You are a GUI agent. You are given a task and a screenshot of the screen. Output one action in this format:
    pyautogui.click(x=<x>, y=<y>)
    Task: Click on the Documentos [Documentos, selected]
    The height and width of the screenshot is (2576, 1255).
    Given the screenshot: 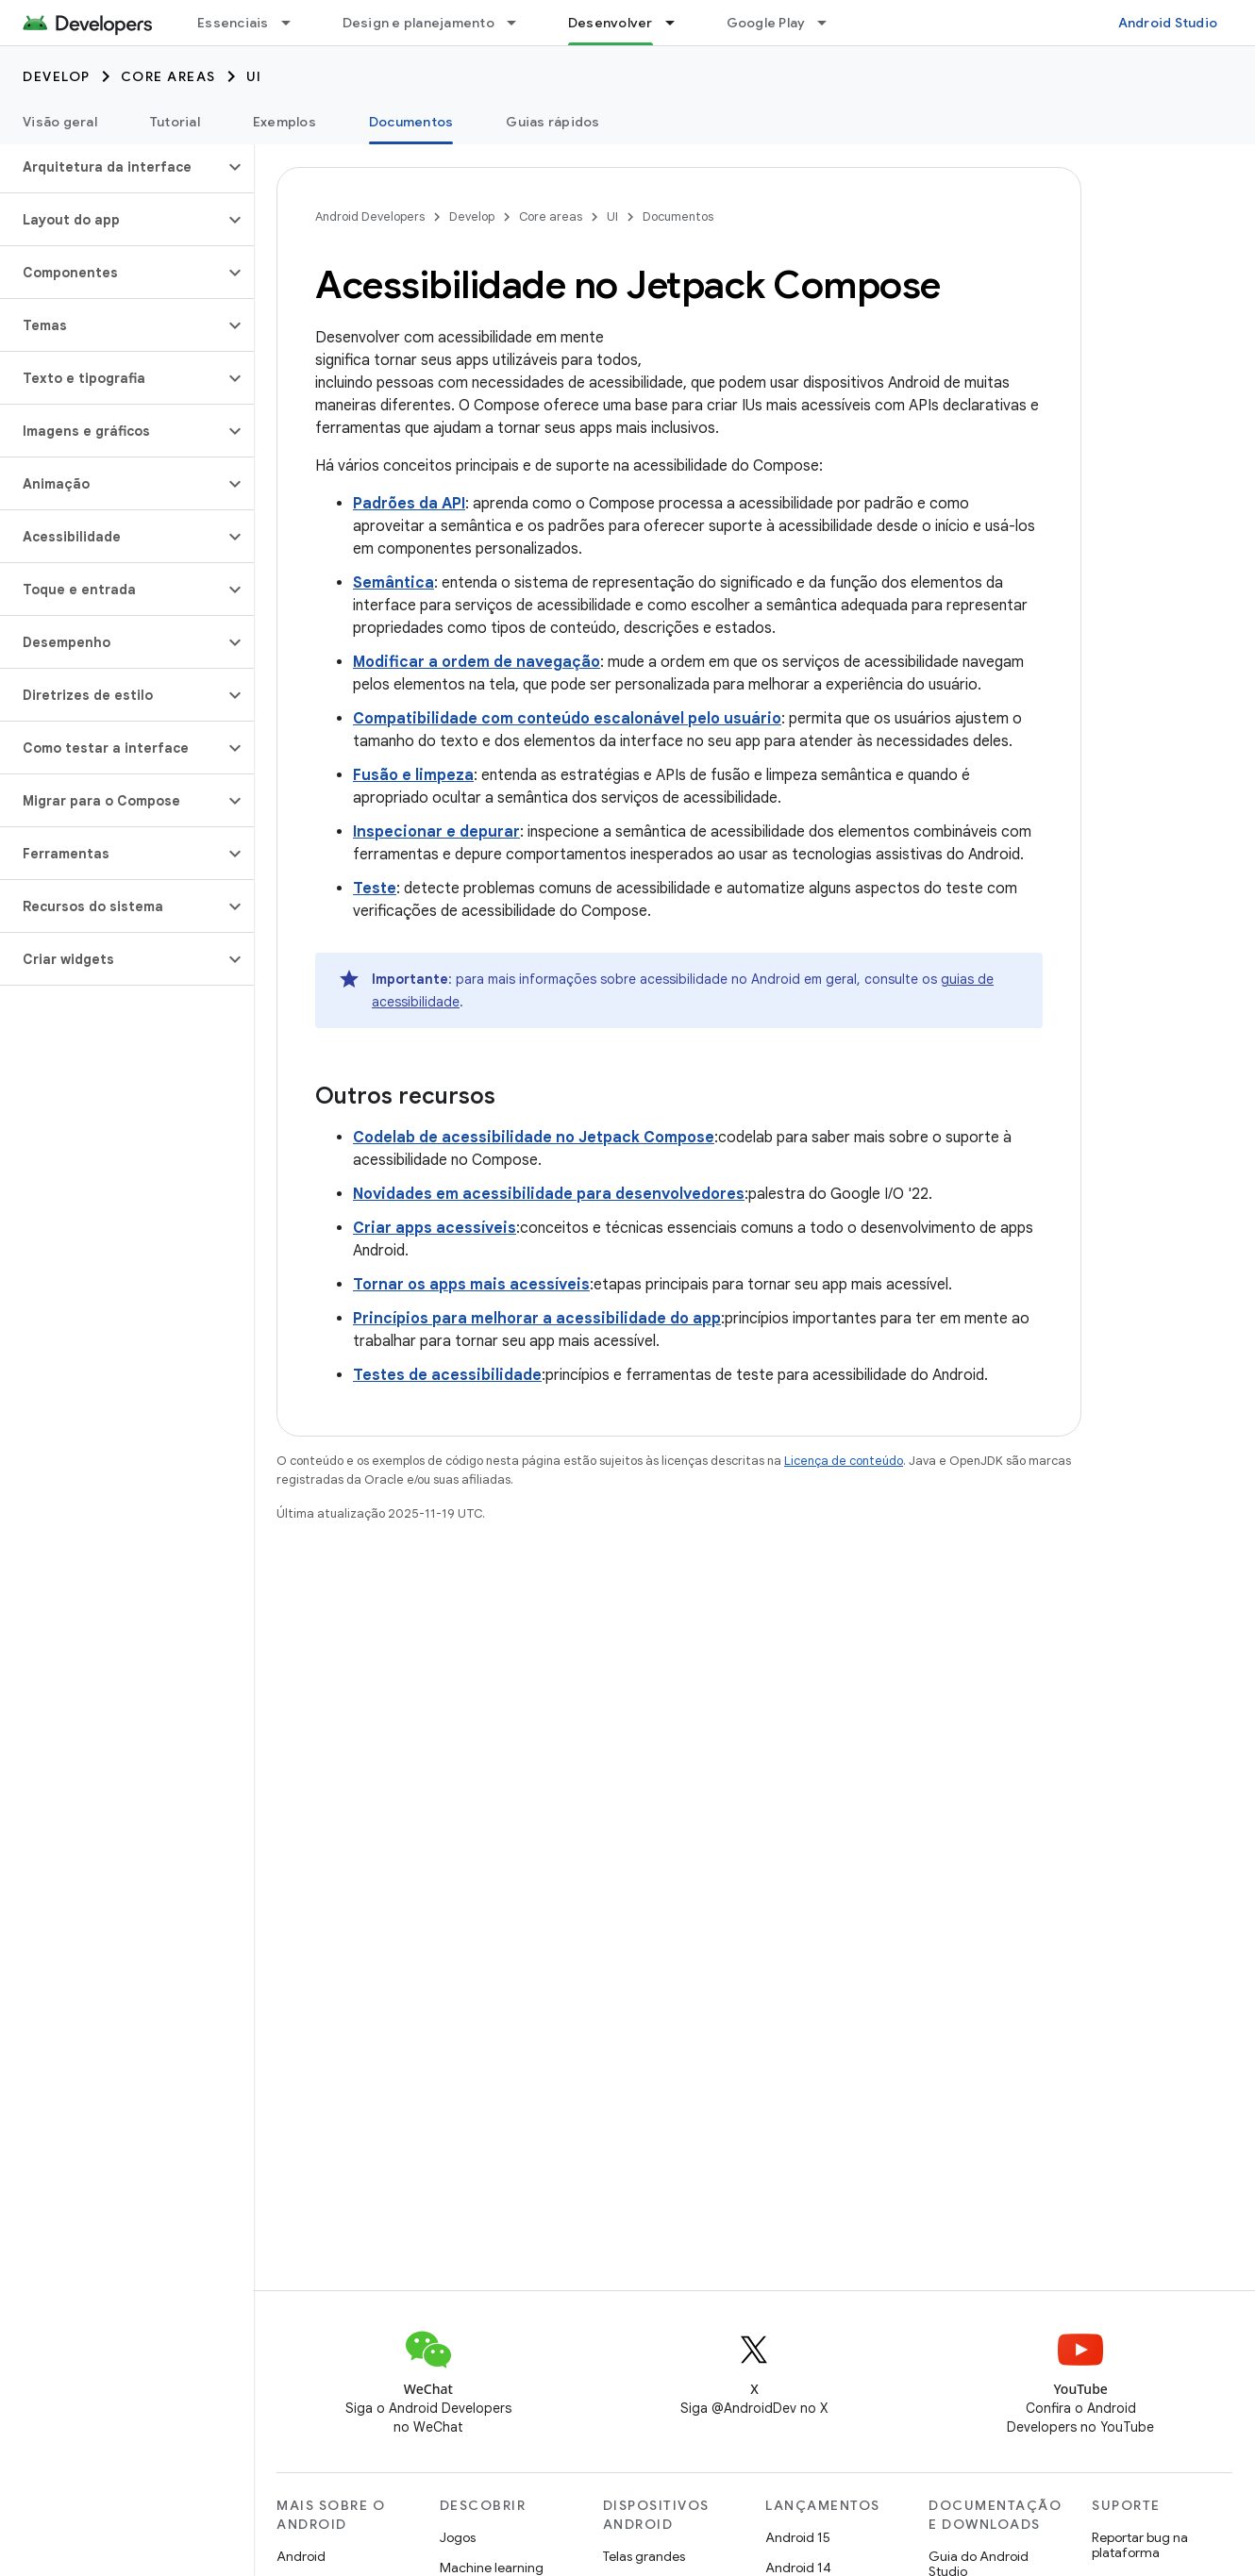 What is the action you would take?
    pyautogui.click(x=411, y=121)
    